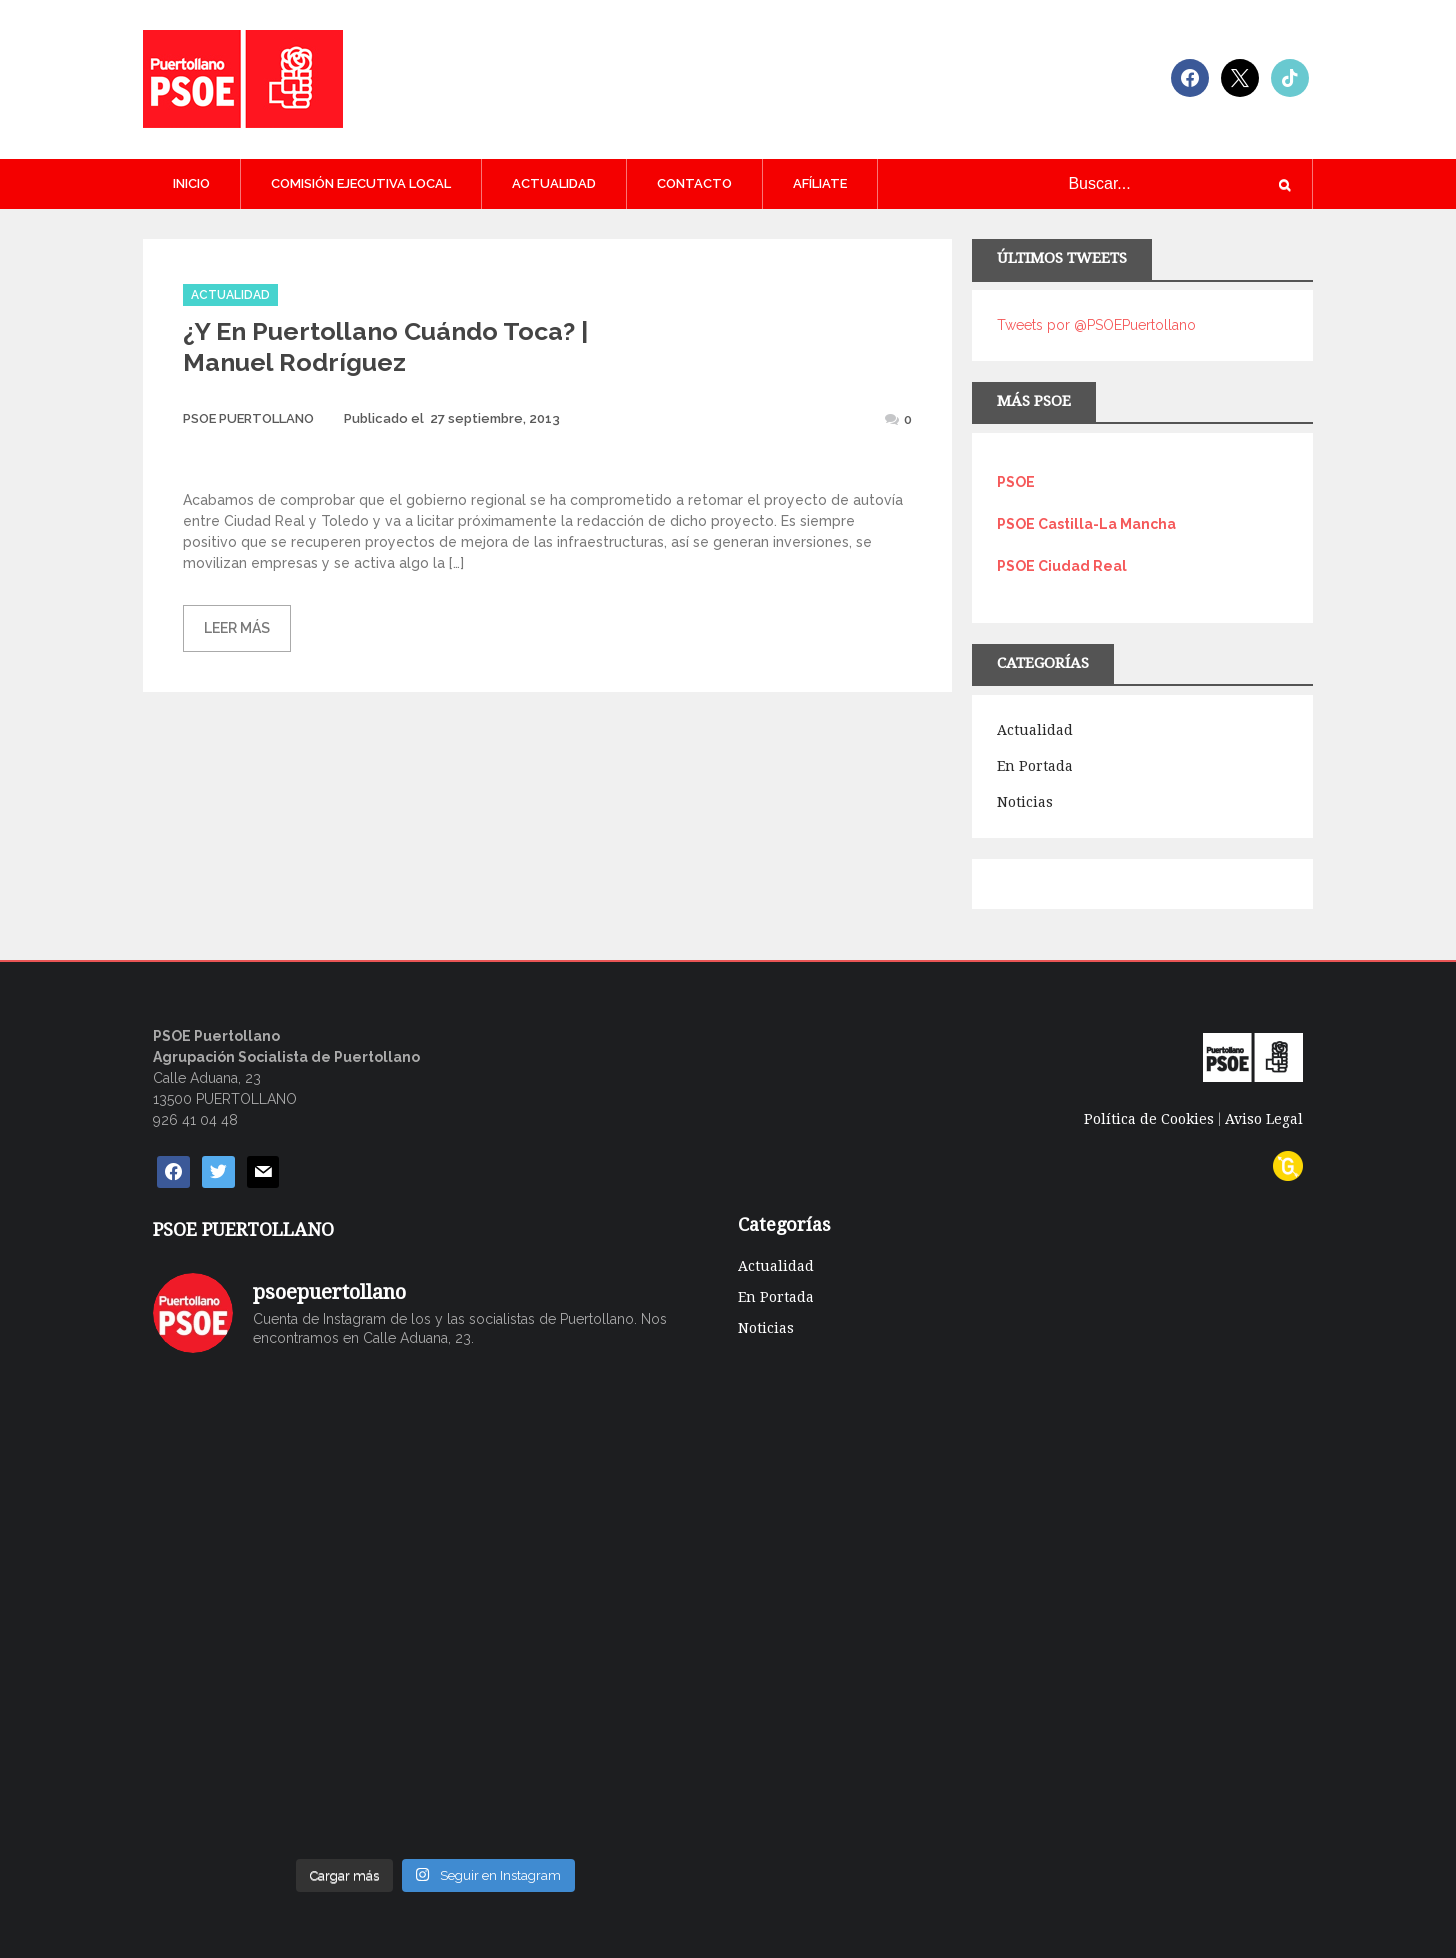  I want to click on PSOE PUERTOLLANO, so click(248, 418).